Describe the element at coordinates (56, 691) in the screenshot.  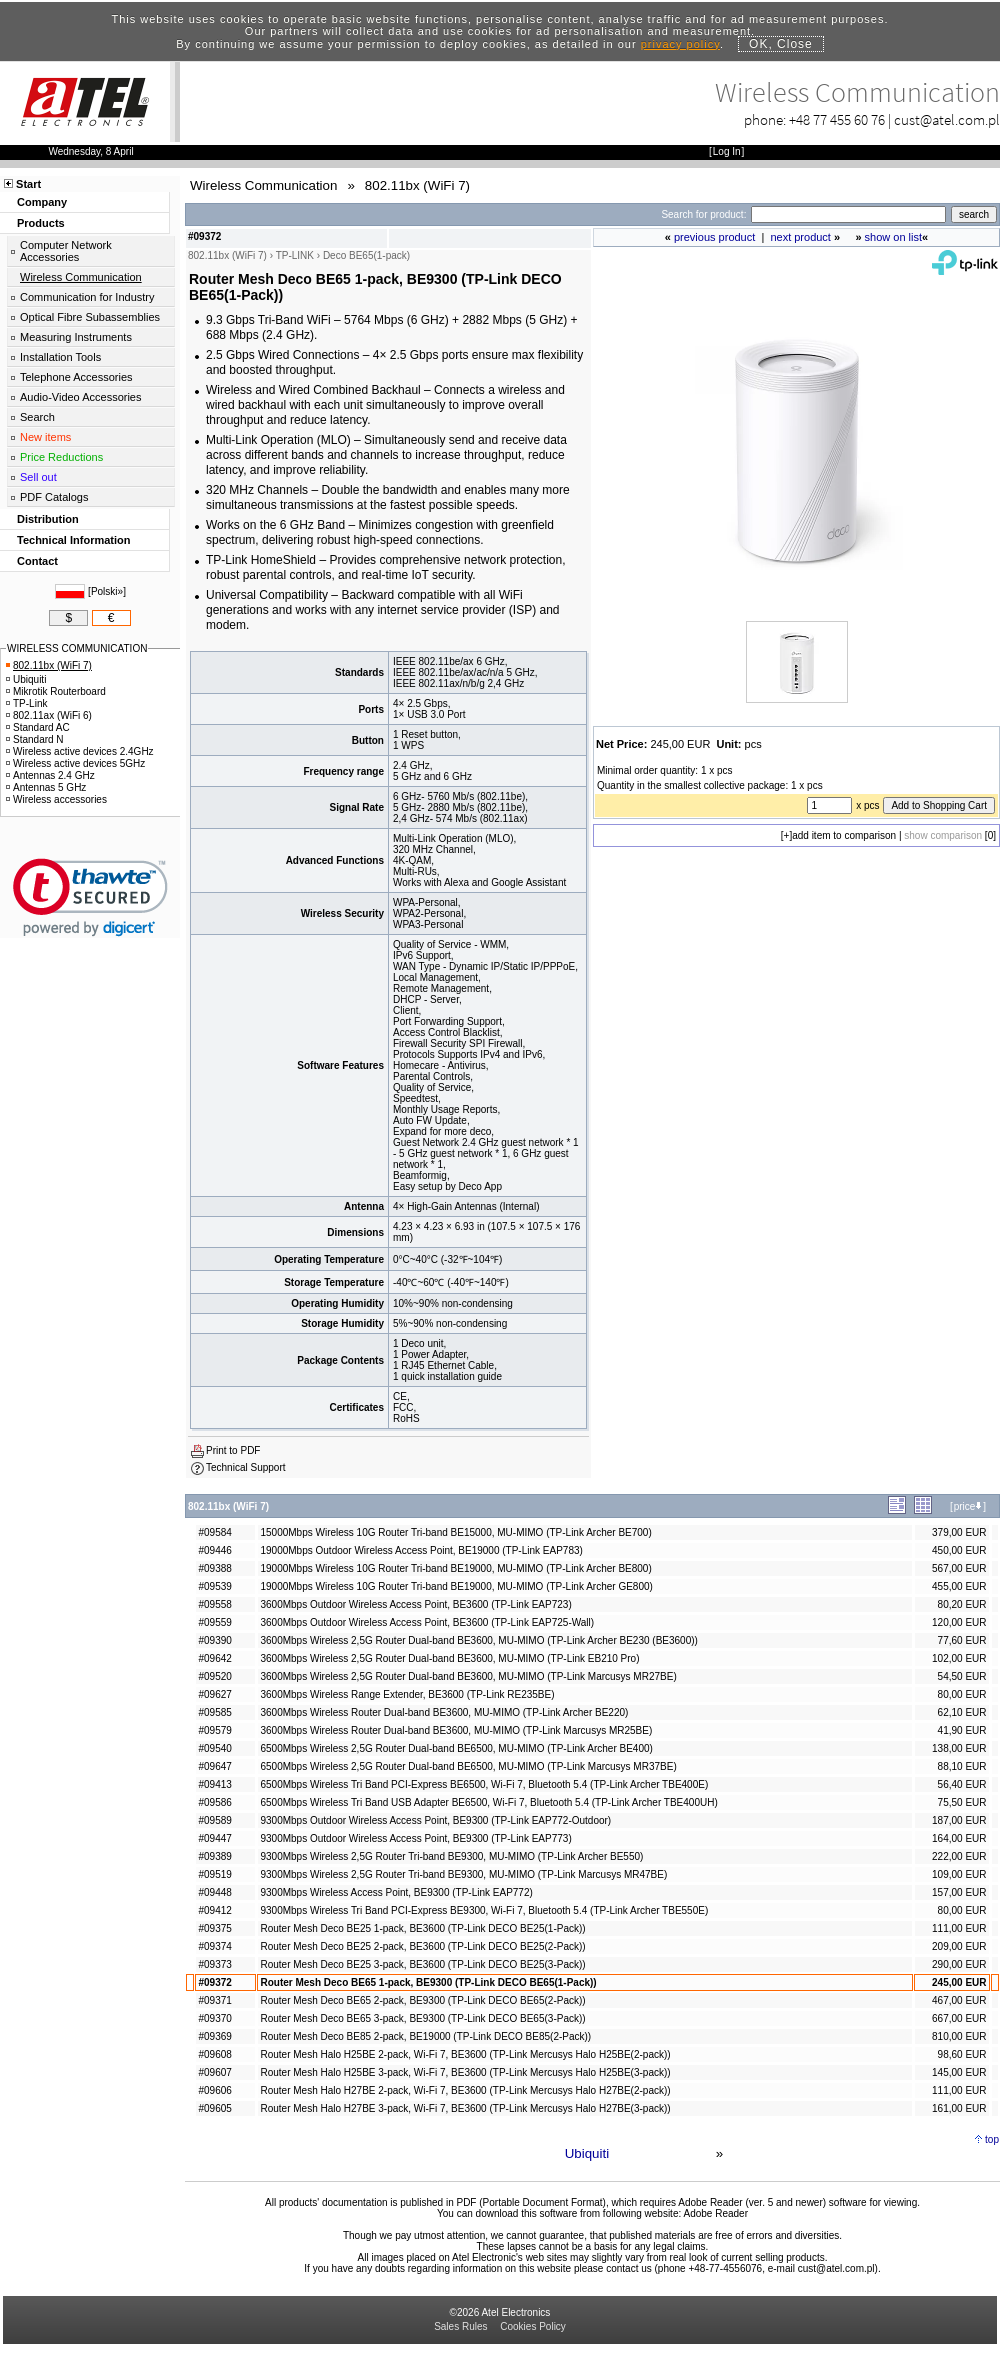
I see `Mikrotik Routerboard` at that location.